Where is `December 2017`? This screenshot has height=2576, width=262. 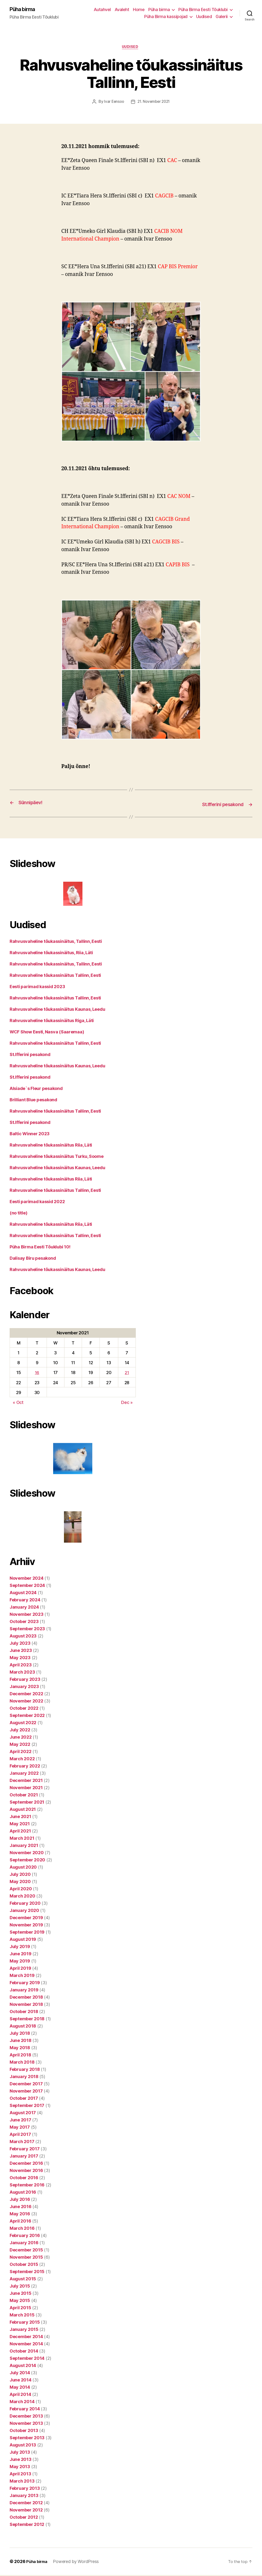 December 2017 is located at coordinates (26, 2084).